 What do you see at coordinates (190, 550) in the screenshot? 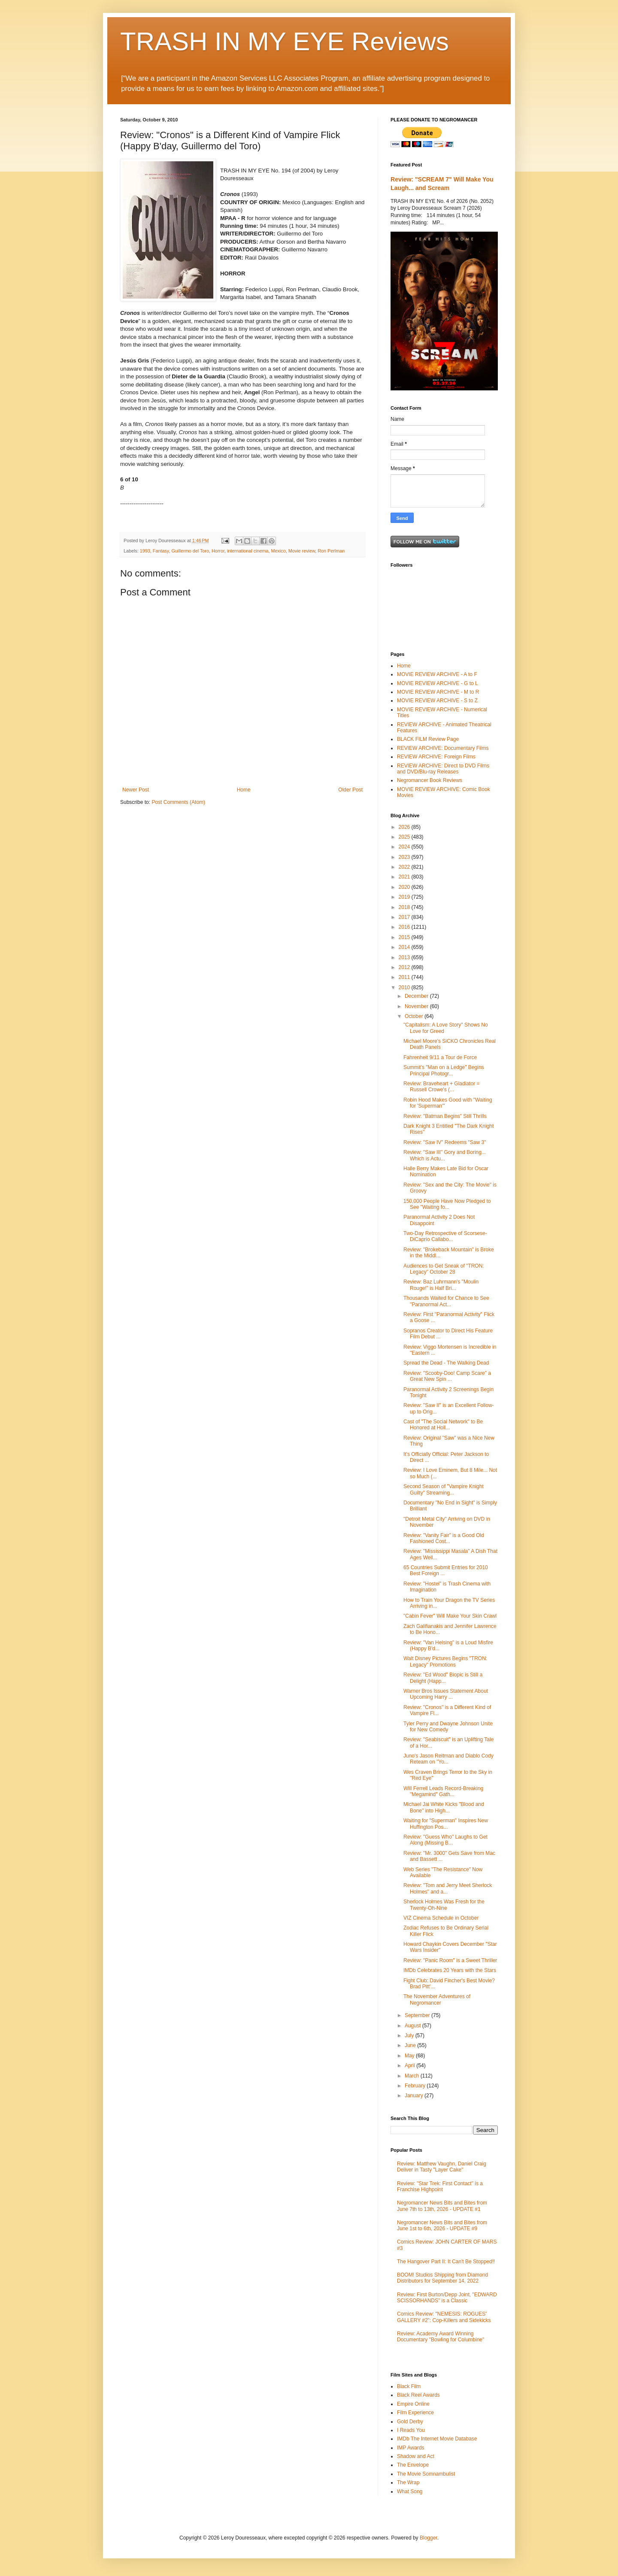
I see `Guillermo del Toro` at bounding box center [190, 550].